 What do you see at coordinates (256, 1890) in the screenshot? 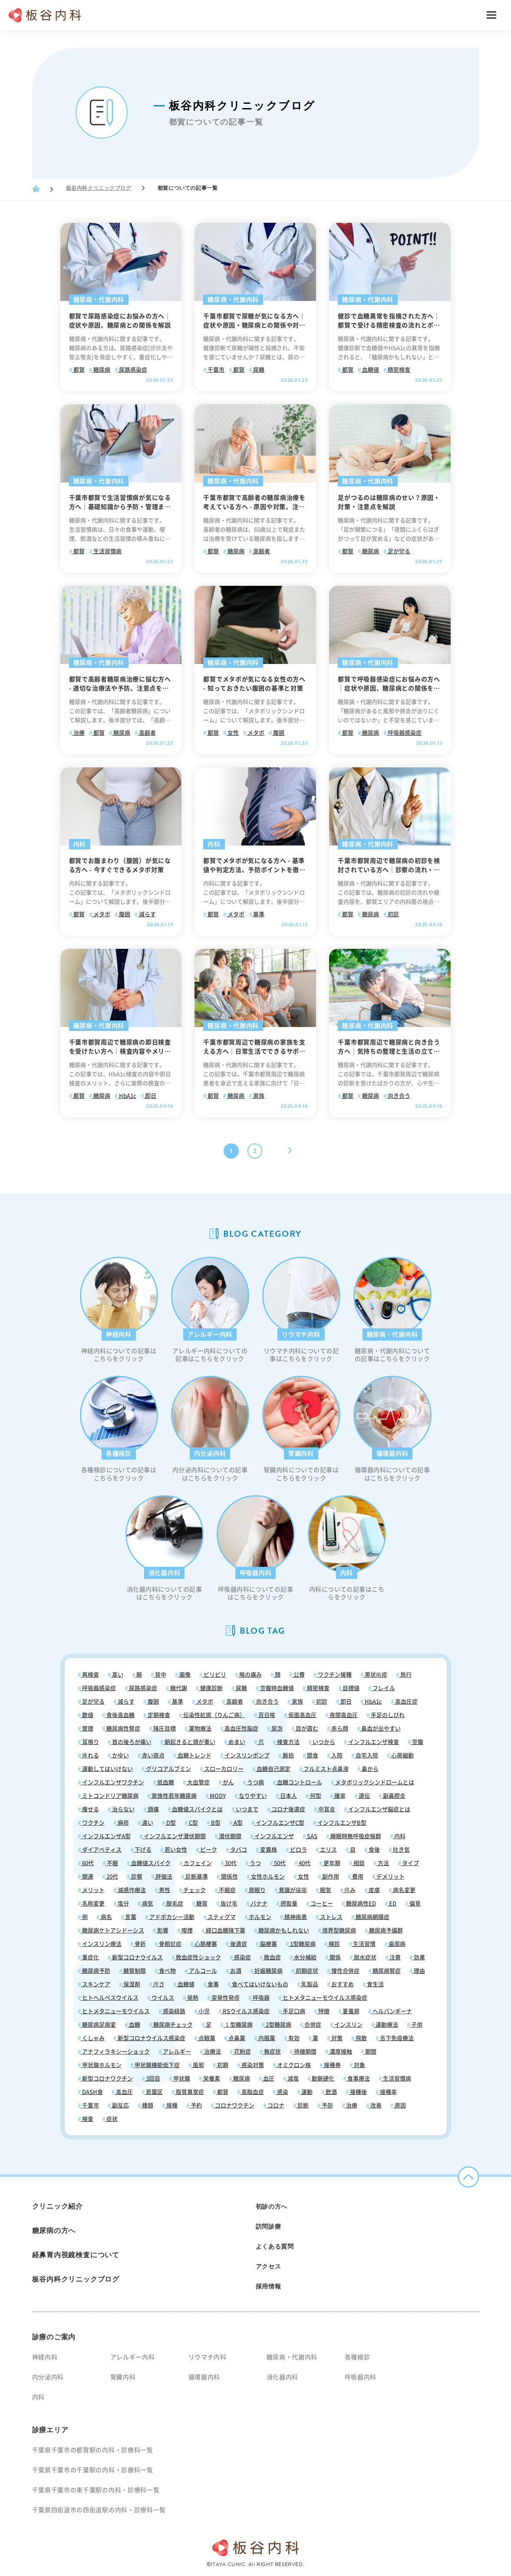
I see `居眠り` at bounding box center [256, 1890].